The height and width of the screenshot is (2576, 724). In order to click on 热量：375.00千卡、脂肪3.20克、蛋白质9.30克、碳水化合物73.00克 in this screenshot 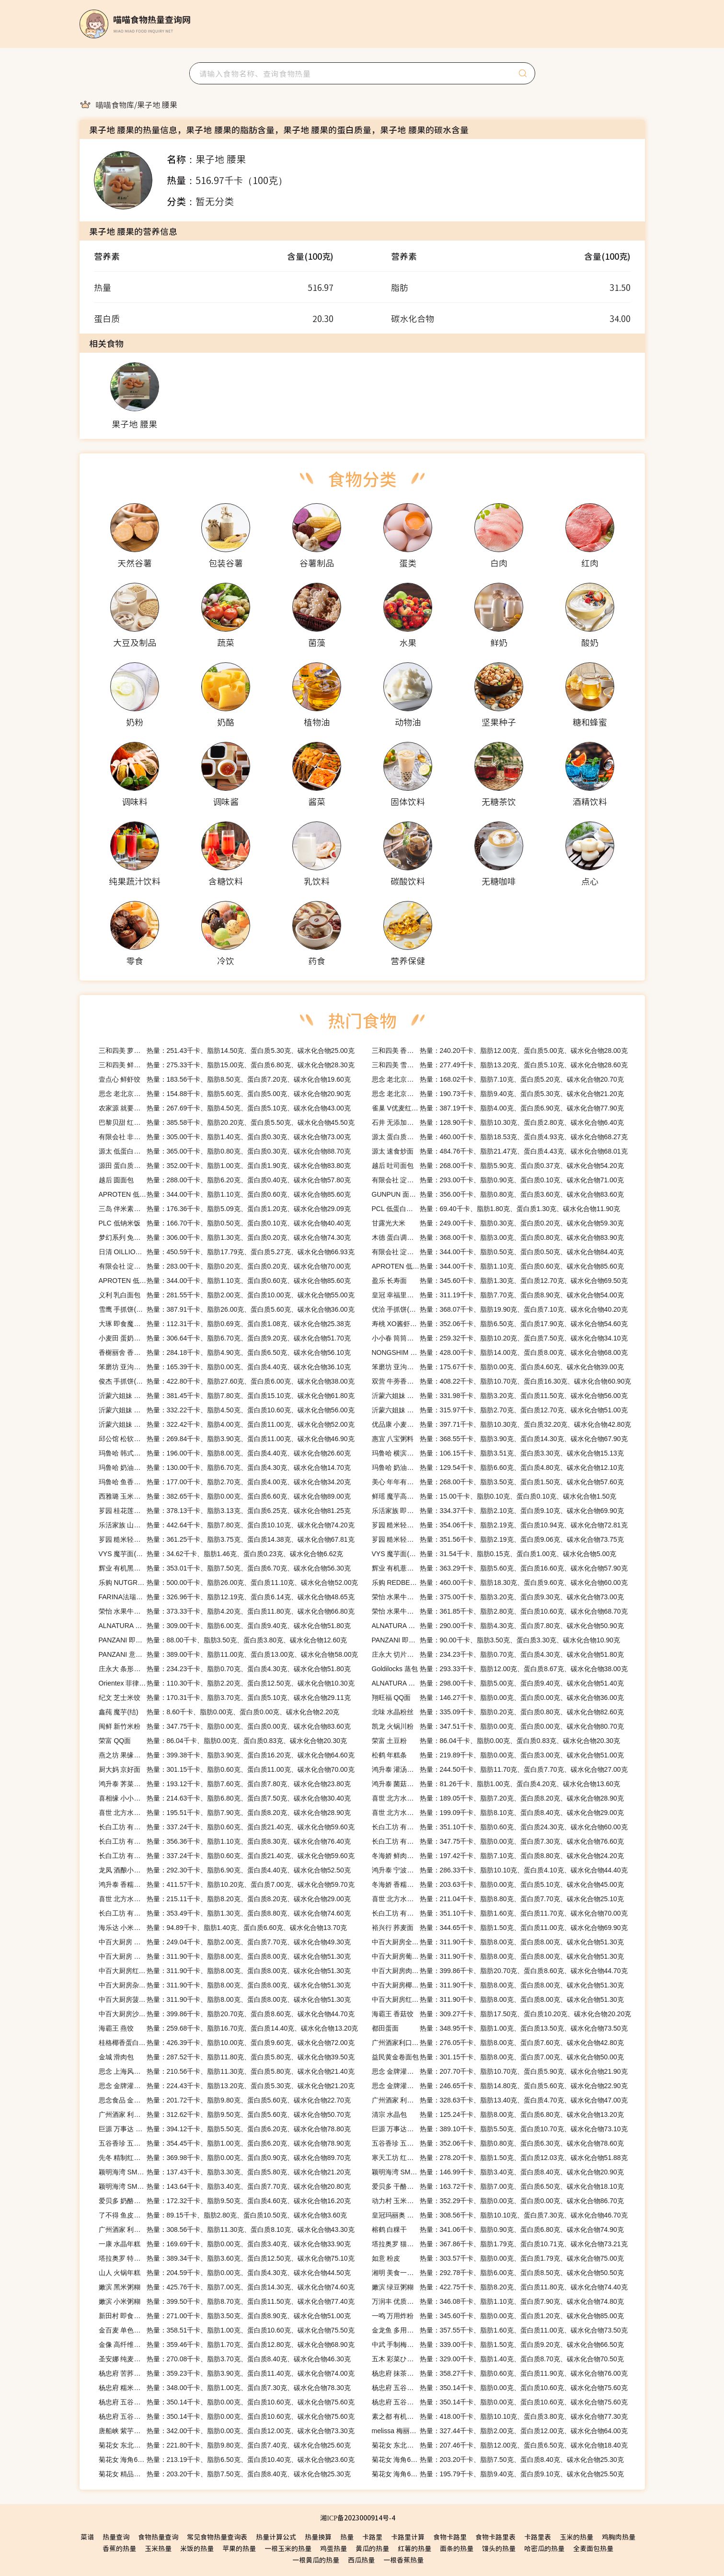, I will do `click(498, 1597)`.